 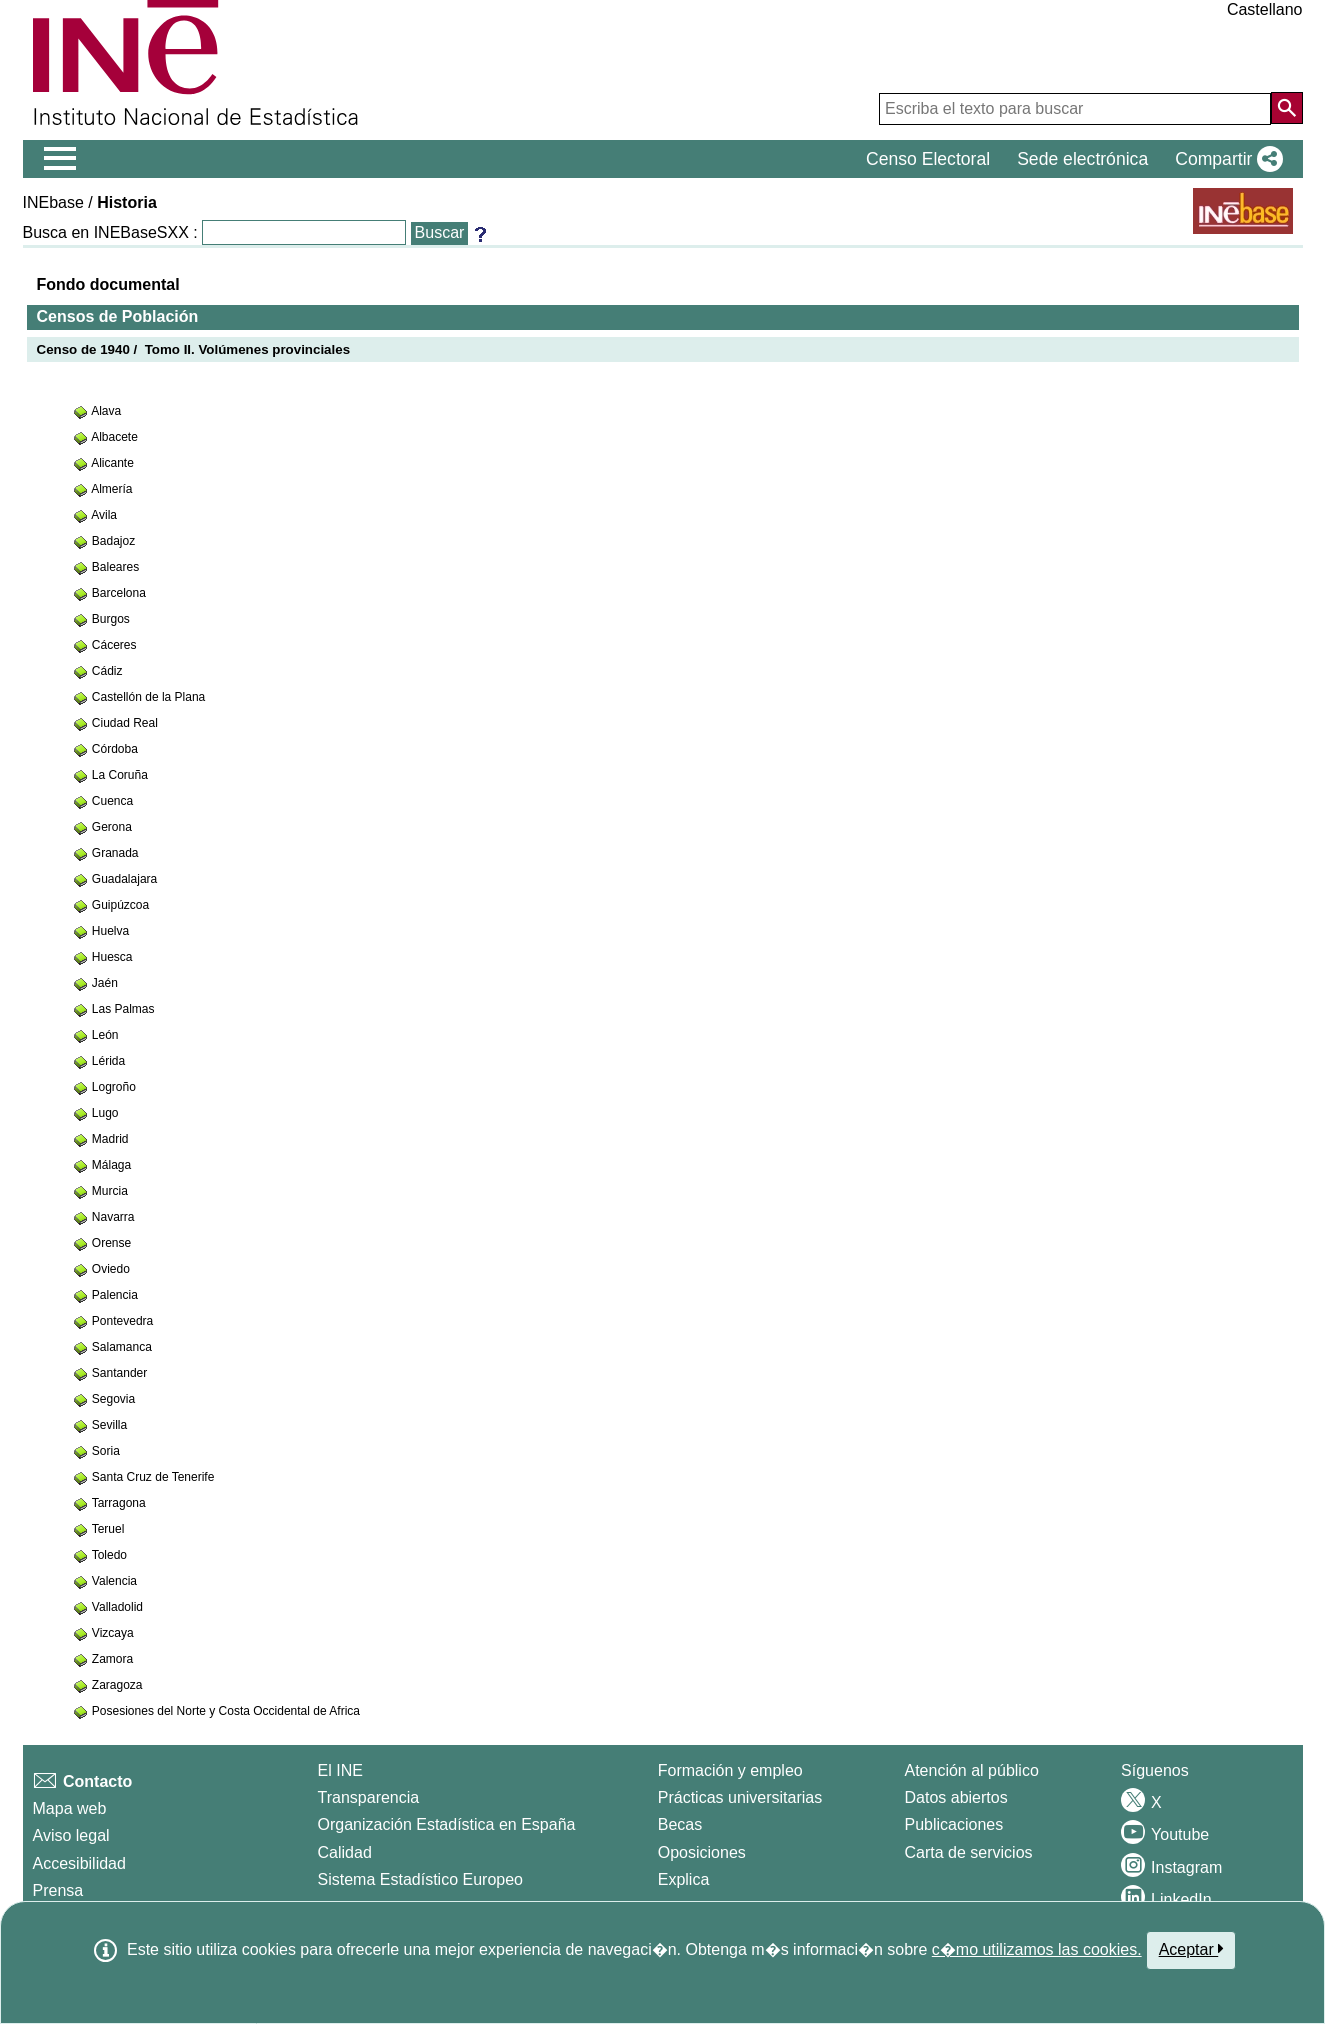 What do you see at coordinates (113, 1217) in the screenshot?
I see `Navarra` at bounding box center [113, 1217].